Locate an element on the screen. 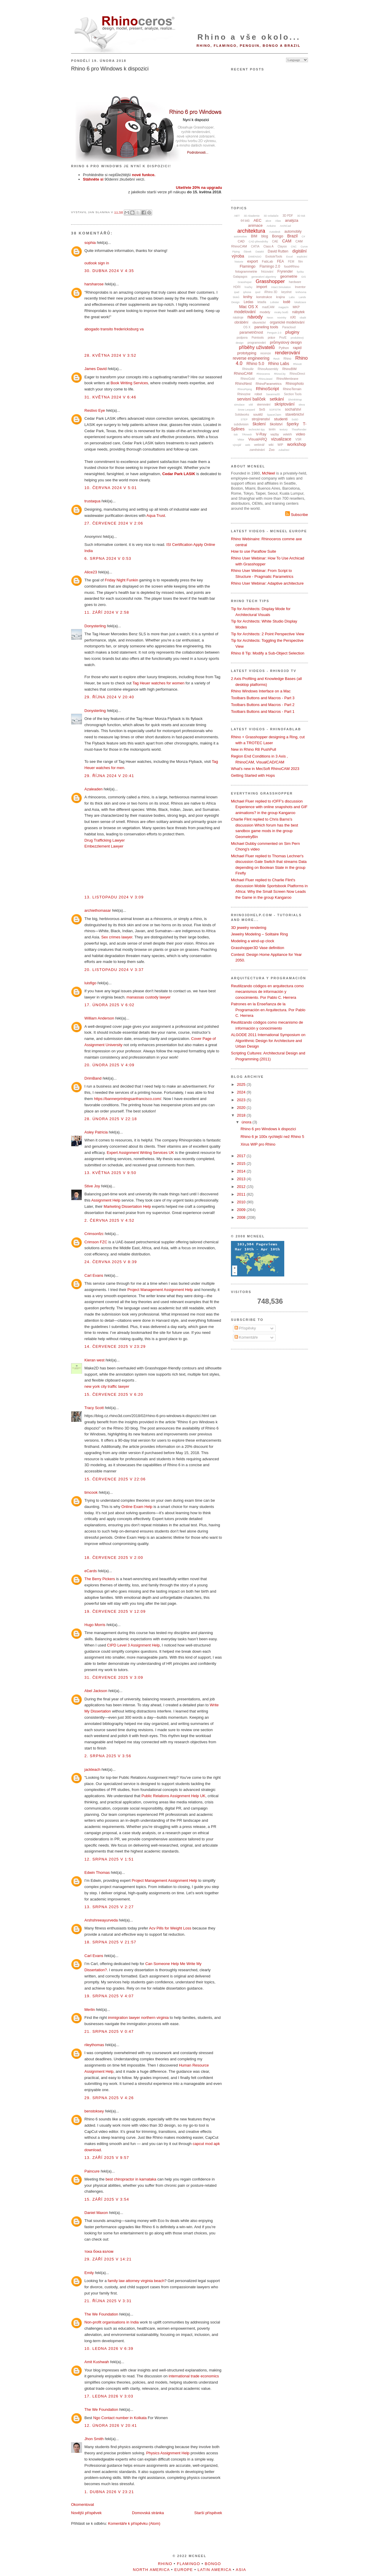 The height and width of the screenshot is (2576, 379). lodě is located at coordinates (286, 302).